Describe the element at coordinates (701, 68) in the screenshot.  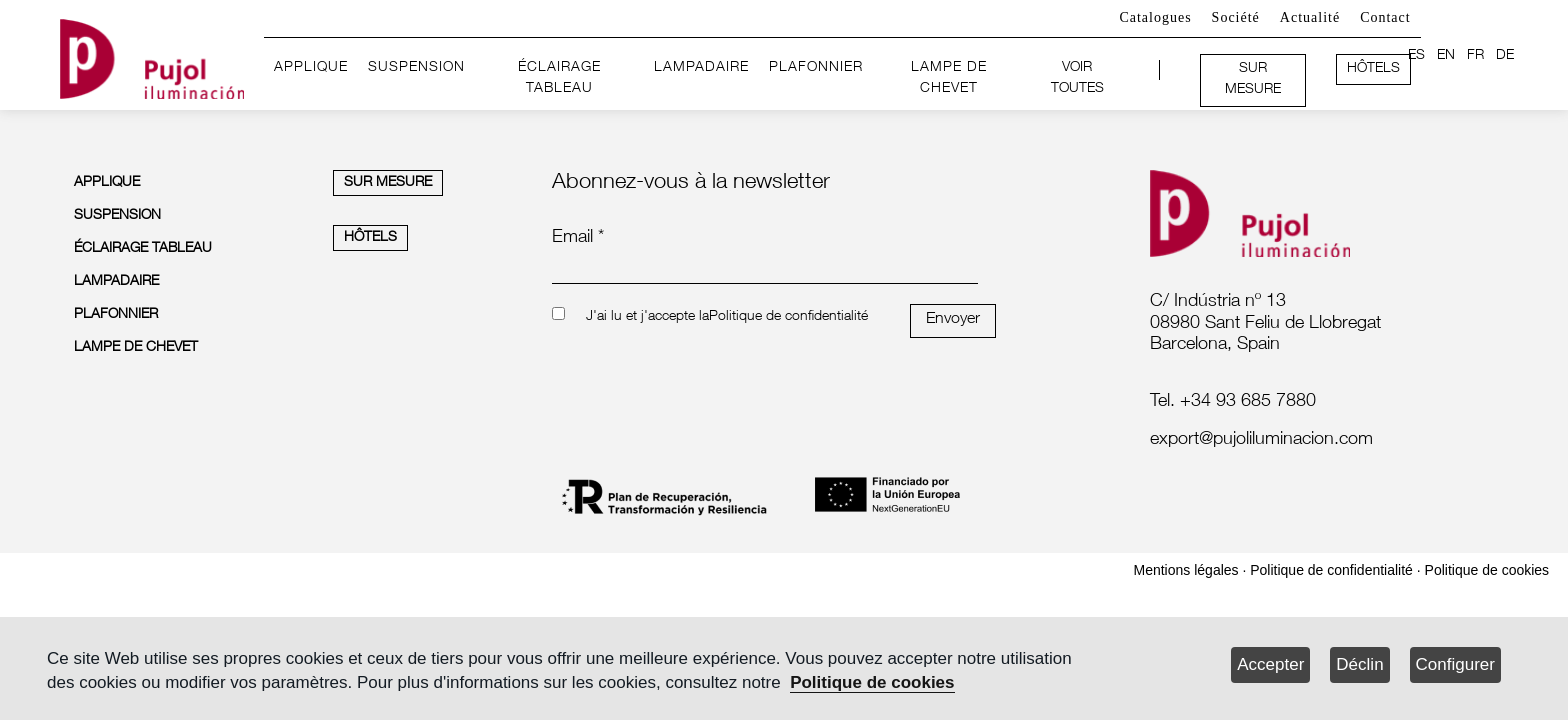
I see `LAMPADAIRE` at that location.